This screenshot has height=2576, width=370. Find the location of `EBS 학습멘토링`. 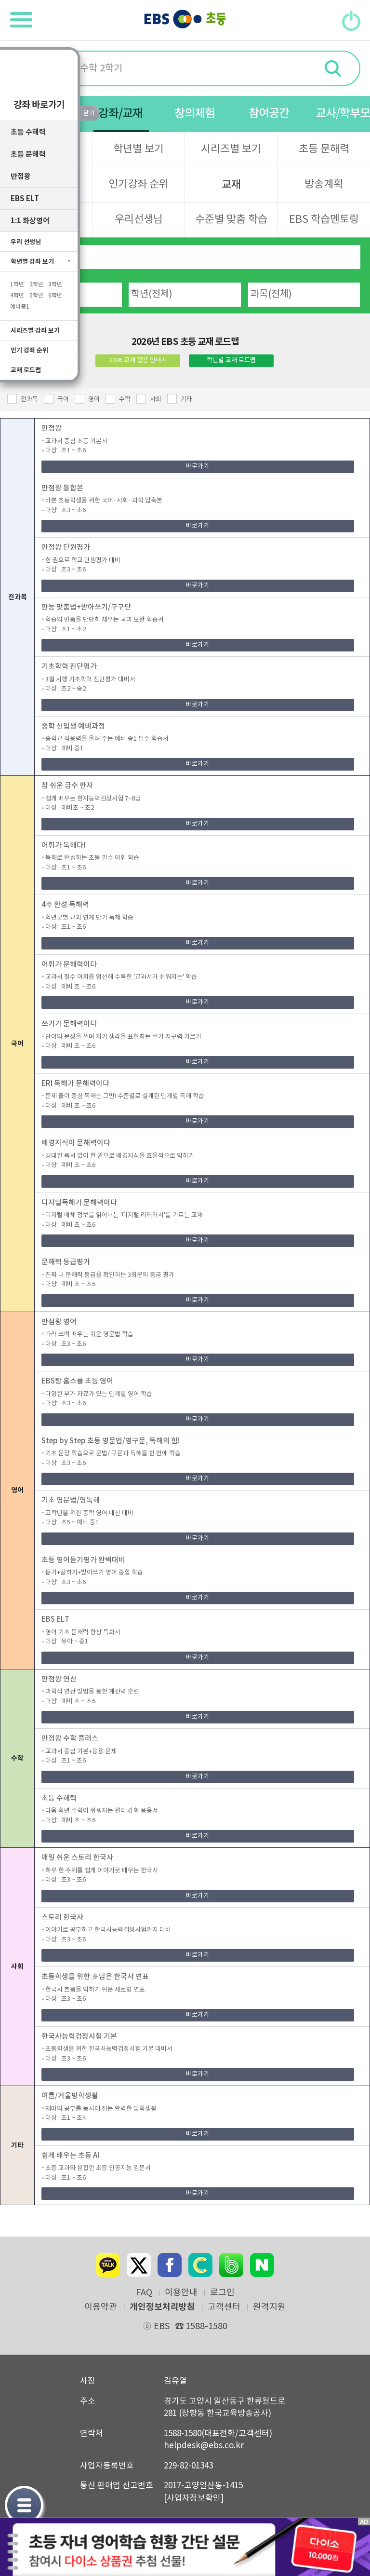

EBS 학습멘토링 is located at coordinates (324, 220).